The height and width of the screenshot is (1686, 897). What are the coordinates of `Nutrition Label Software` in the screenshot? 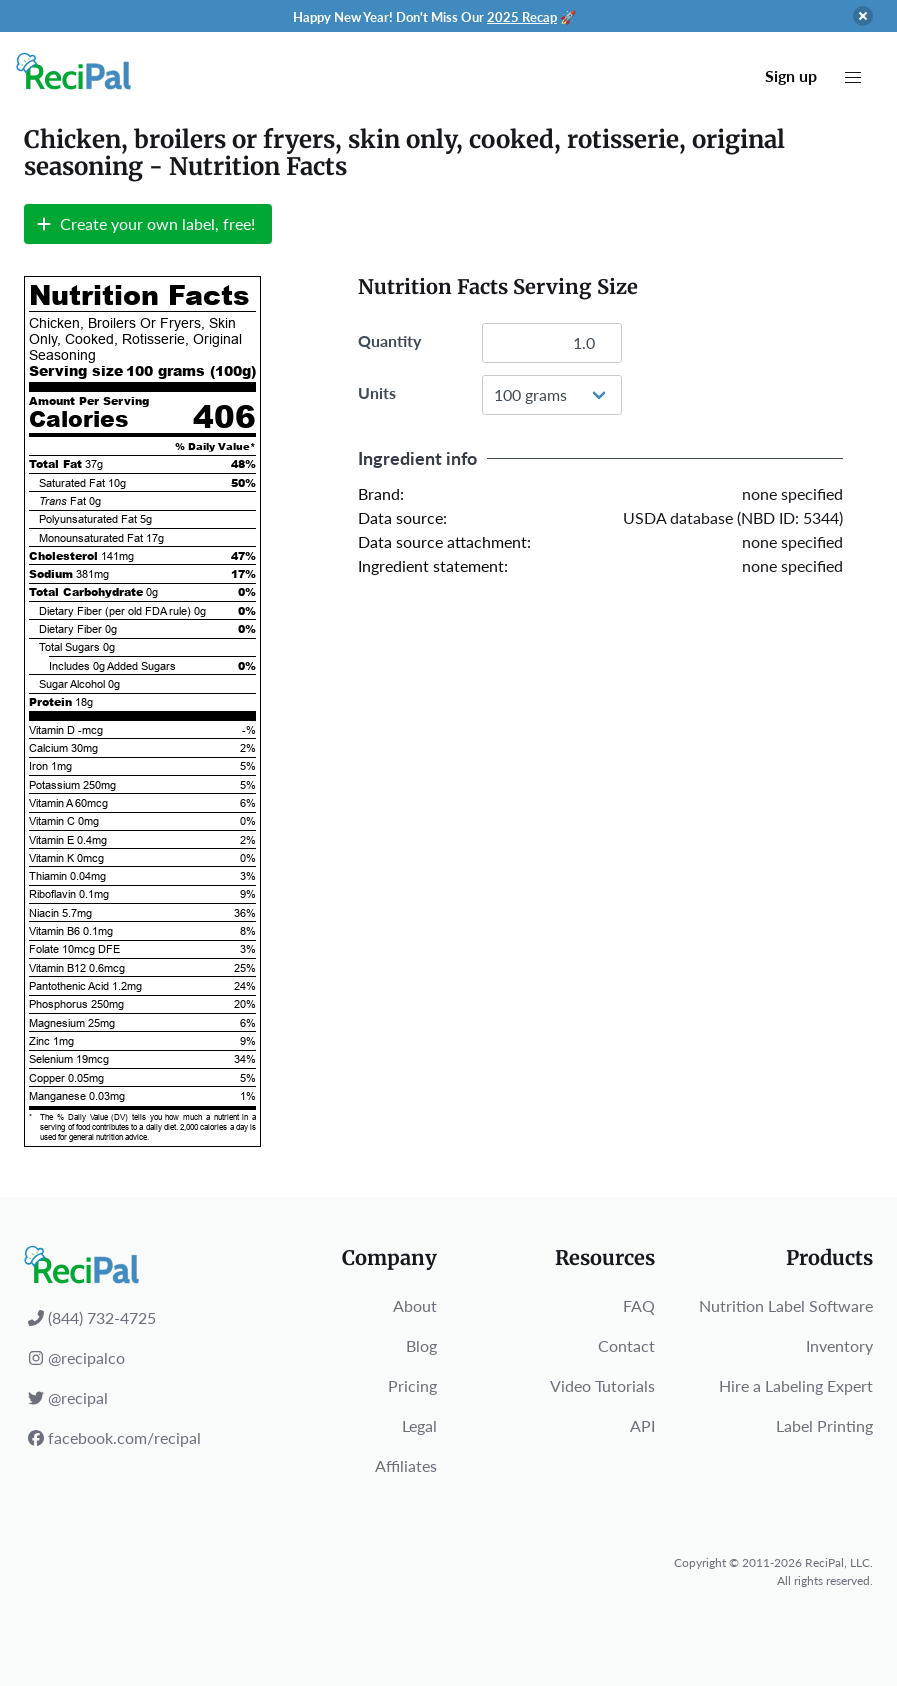 It's located at (786, 1305).